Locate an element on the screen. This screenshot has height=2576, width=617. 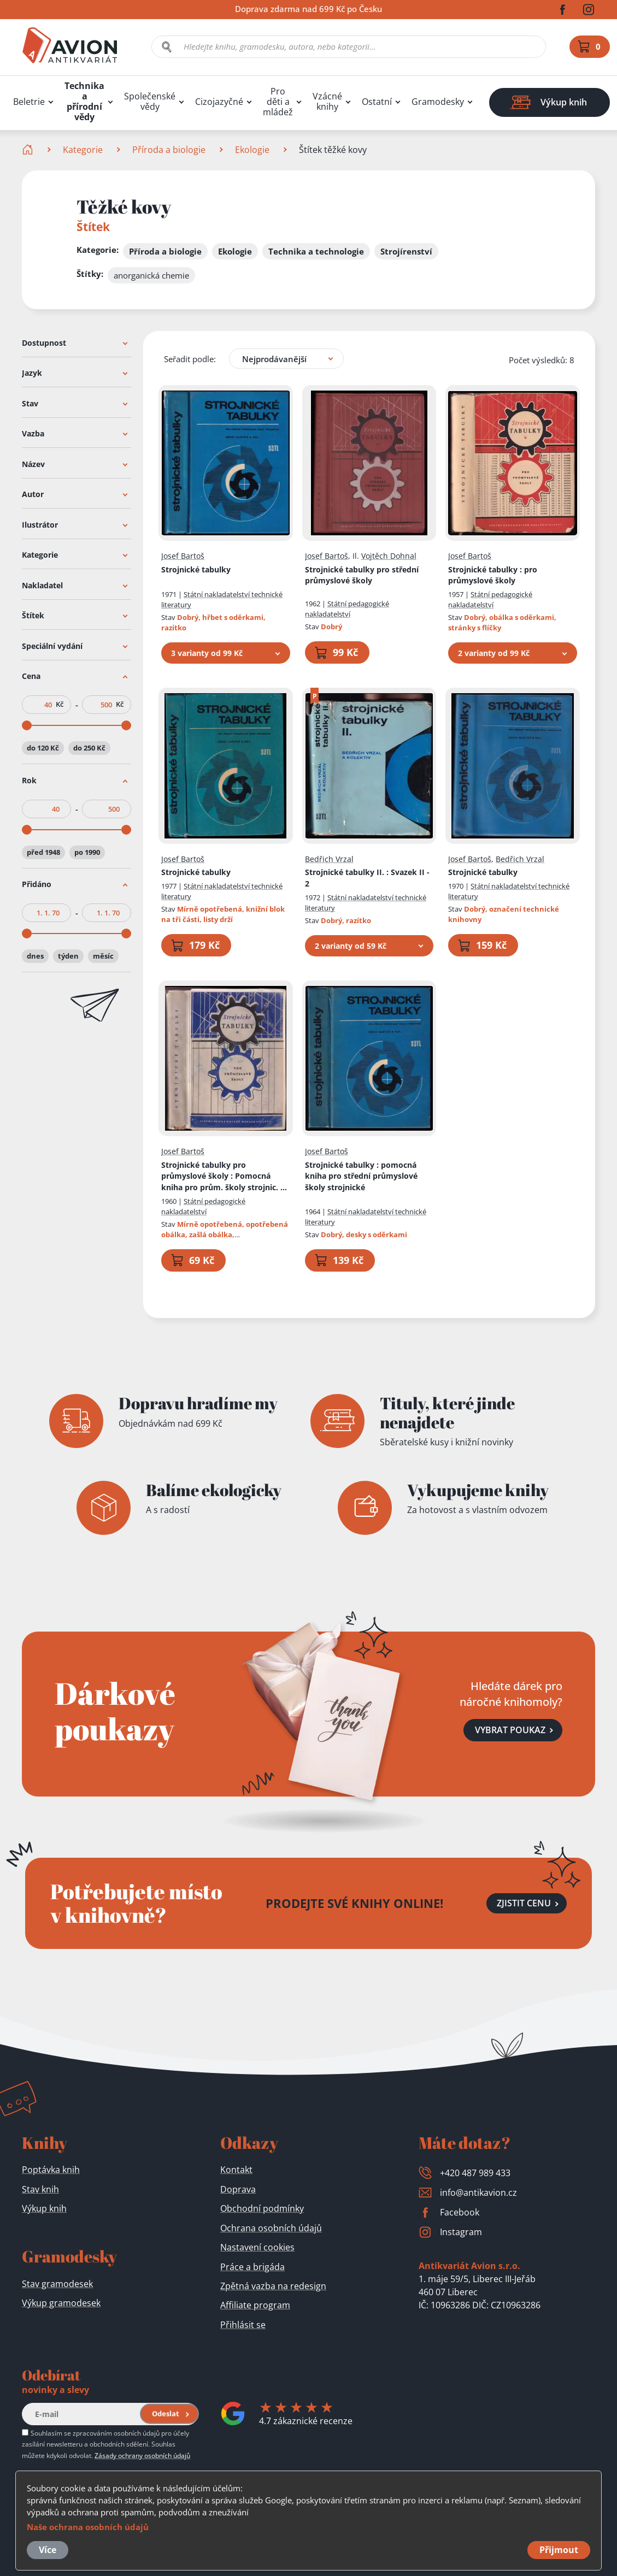
Přihlásit se is located at coordinates (243, 2325).